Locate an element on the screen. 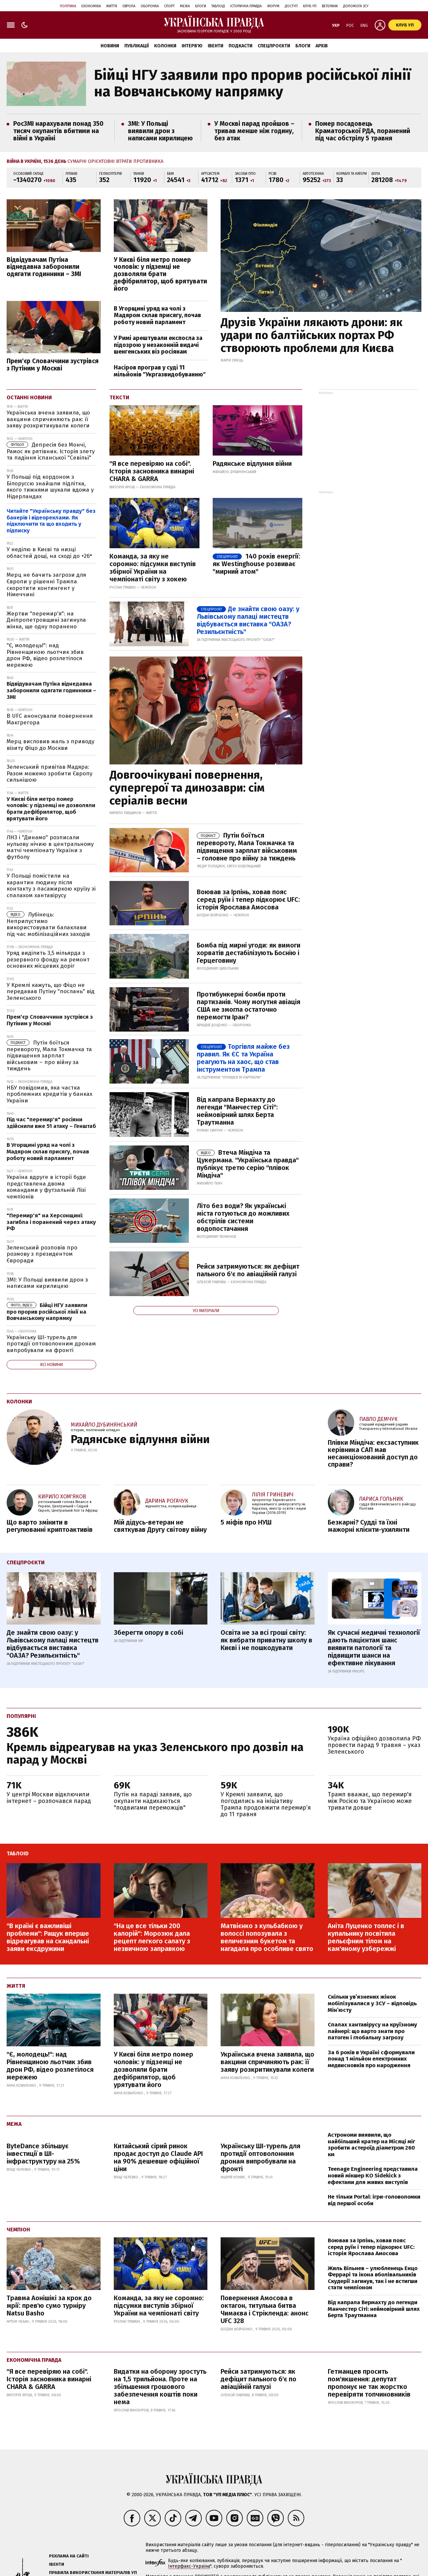  У Москві парад пройшов – тривав менше ніж годину, без атак is located at coordinates (254, 131).